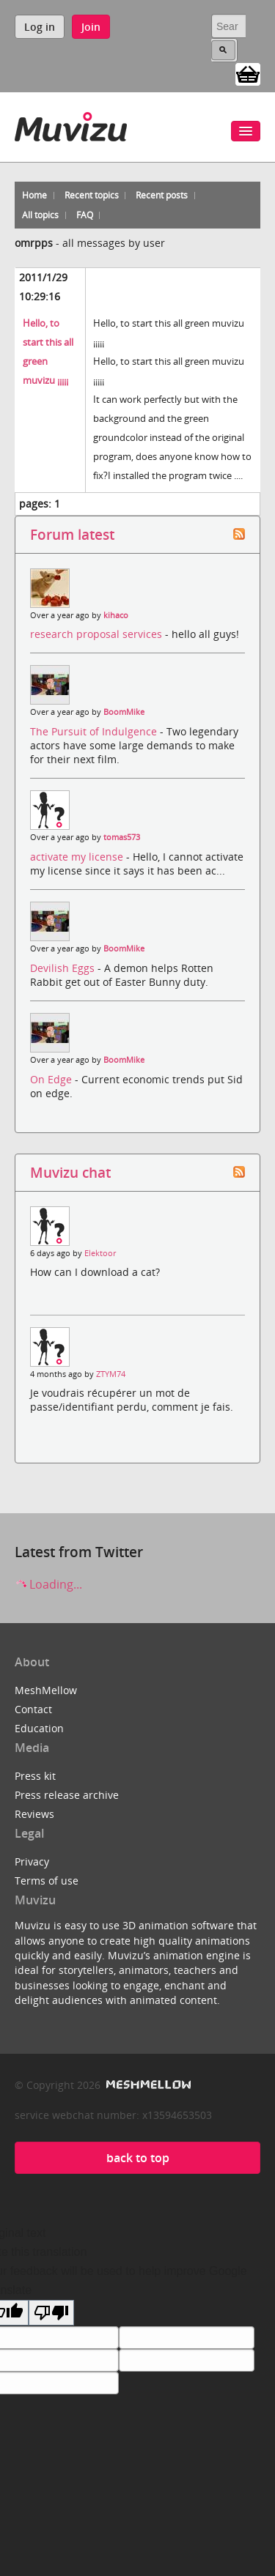 This screenshot has height=2576, width=275. What do you see at coordinates (121, 837) in the screenshot?
I see `tomas573` at bounding box center [121, 837].